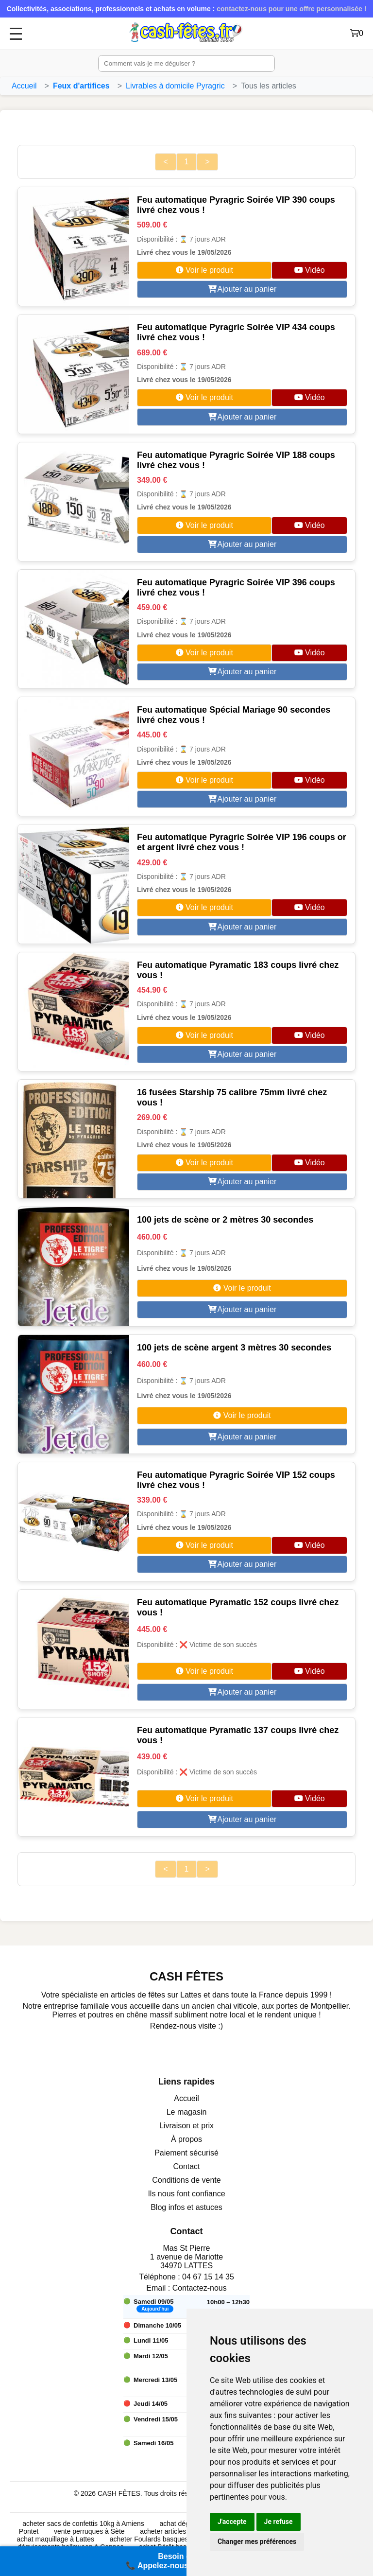 The image size is (373, 2576). I want to click on Blog infos et astuces, so click(186, 2207).